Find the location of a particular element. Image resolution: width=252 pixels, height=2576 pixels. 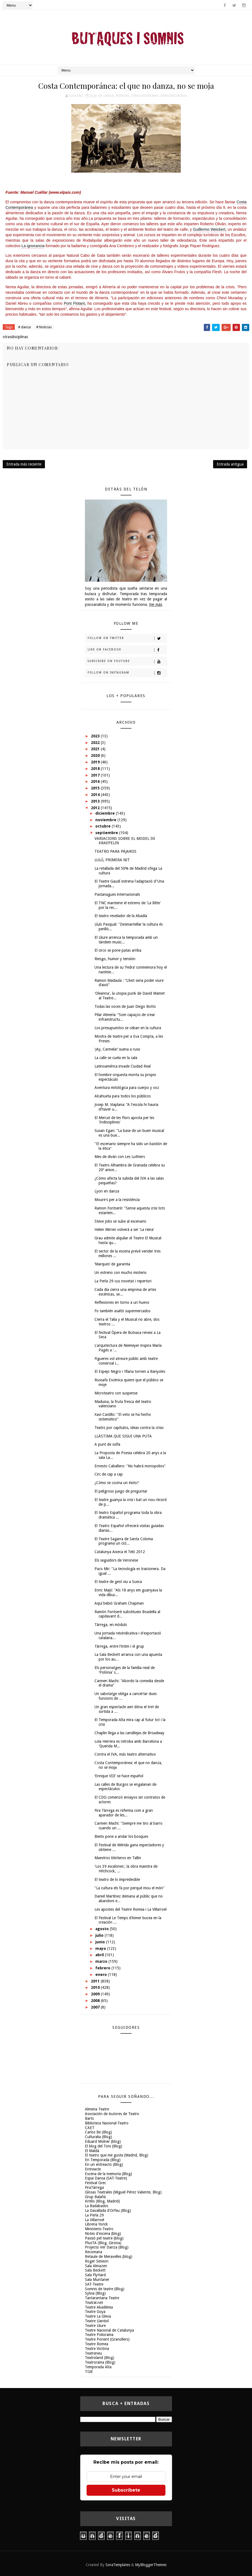

Culturalia (Blog) is located at coordinates (98, 2137).